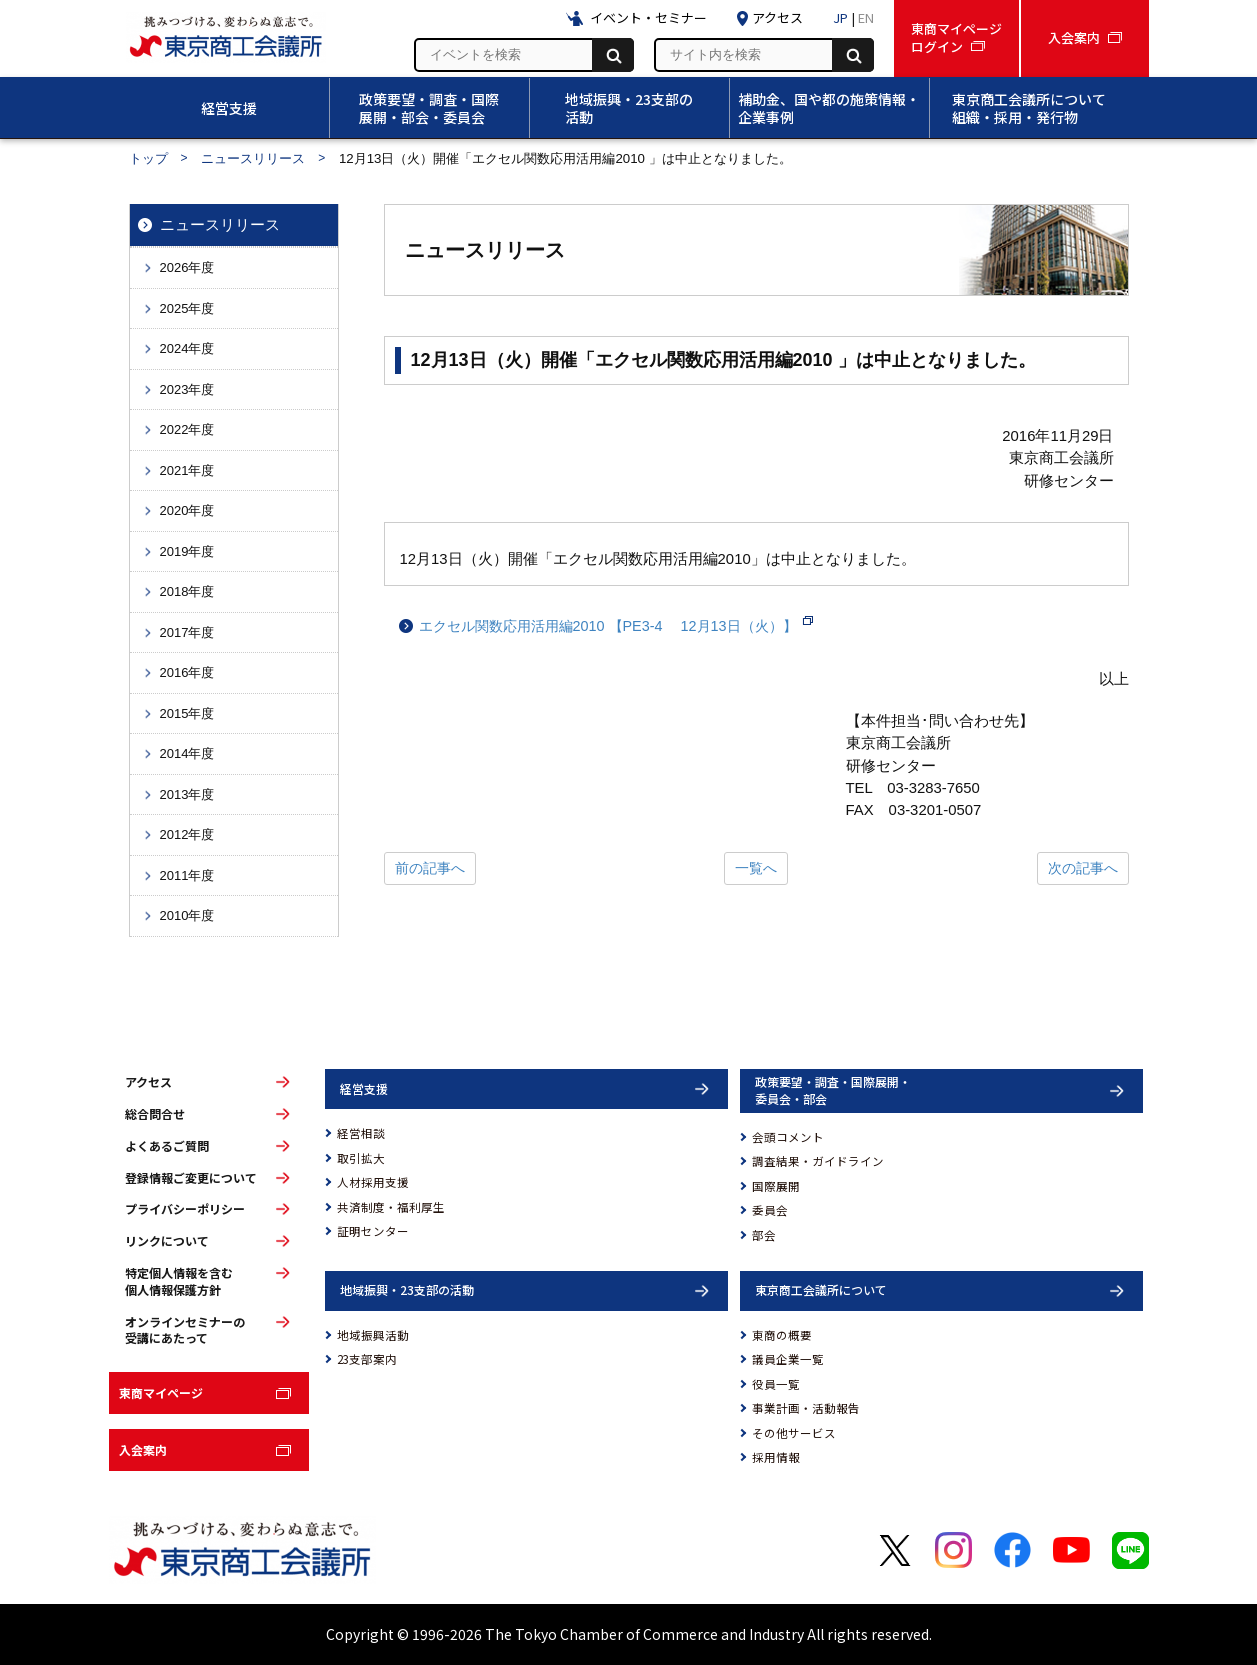 Image resolution: width=1257 pixels, height=1665 pixels. Describe the element at coordinates (818, 1161) in the screenshot. I see `調査結果・ガイドライン` at that location.